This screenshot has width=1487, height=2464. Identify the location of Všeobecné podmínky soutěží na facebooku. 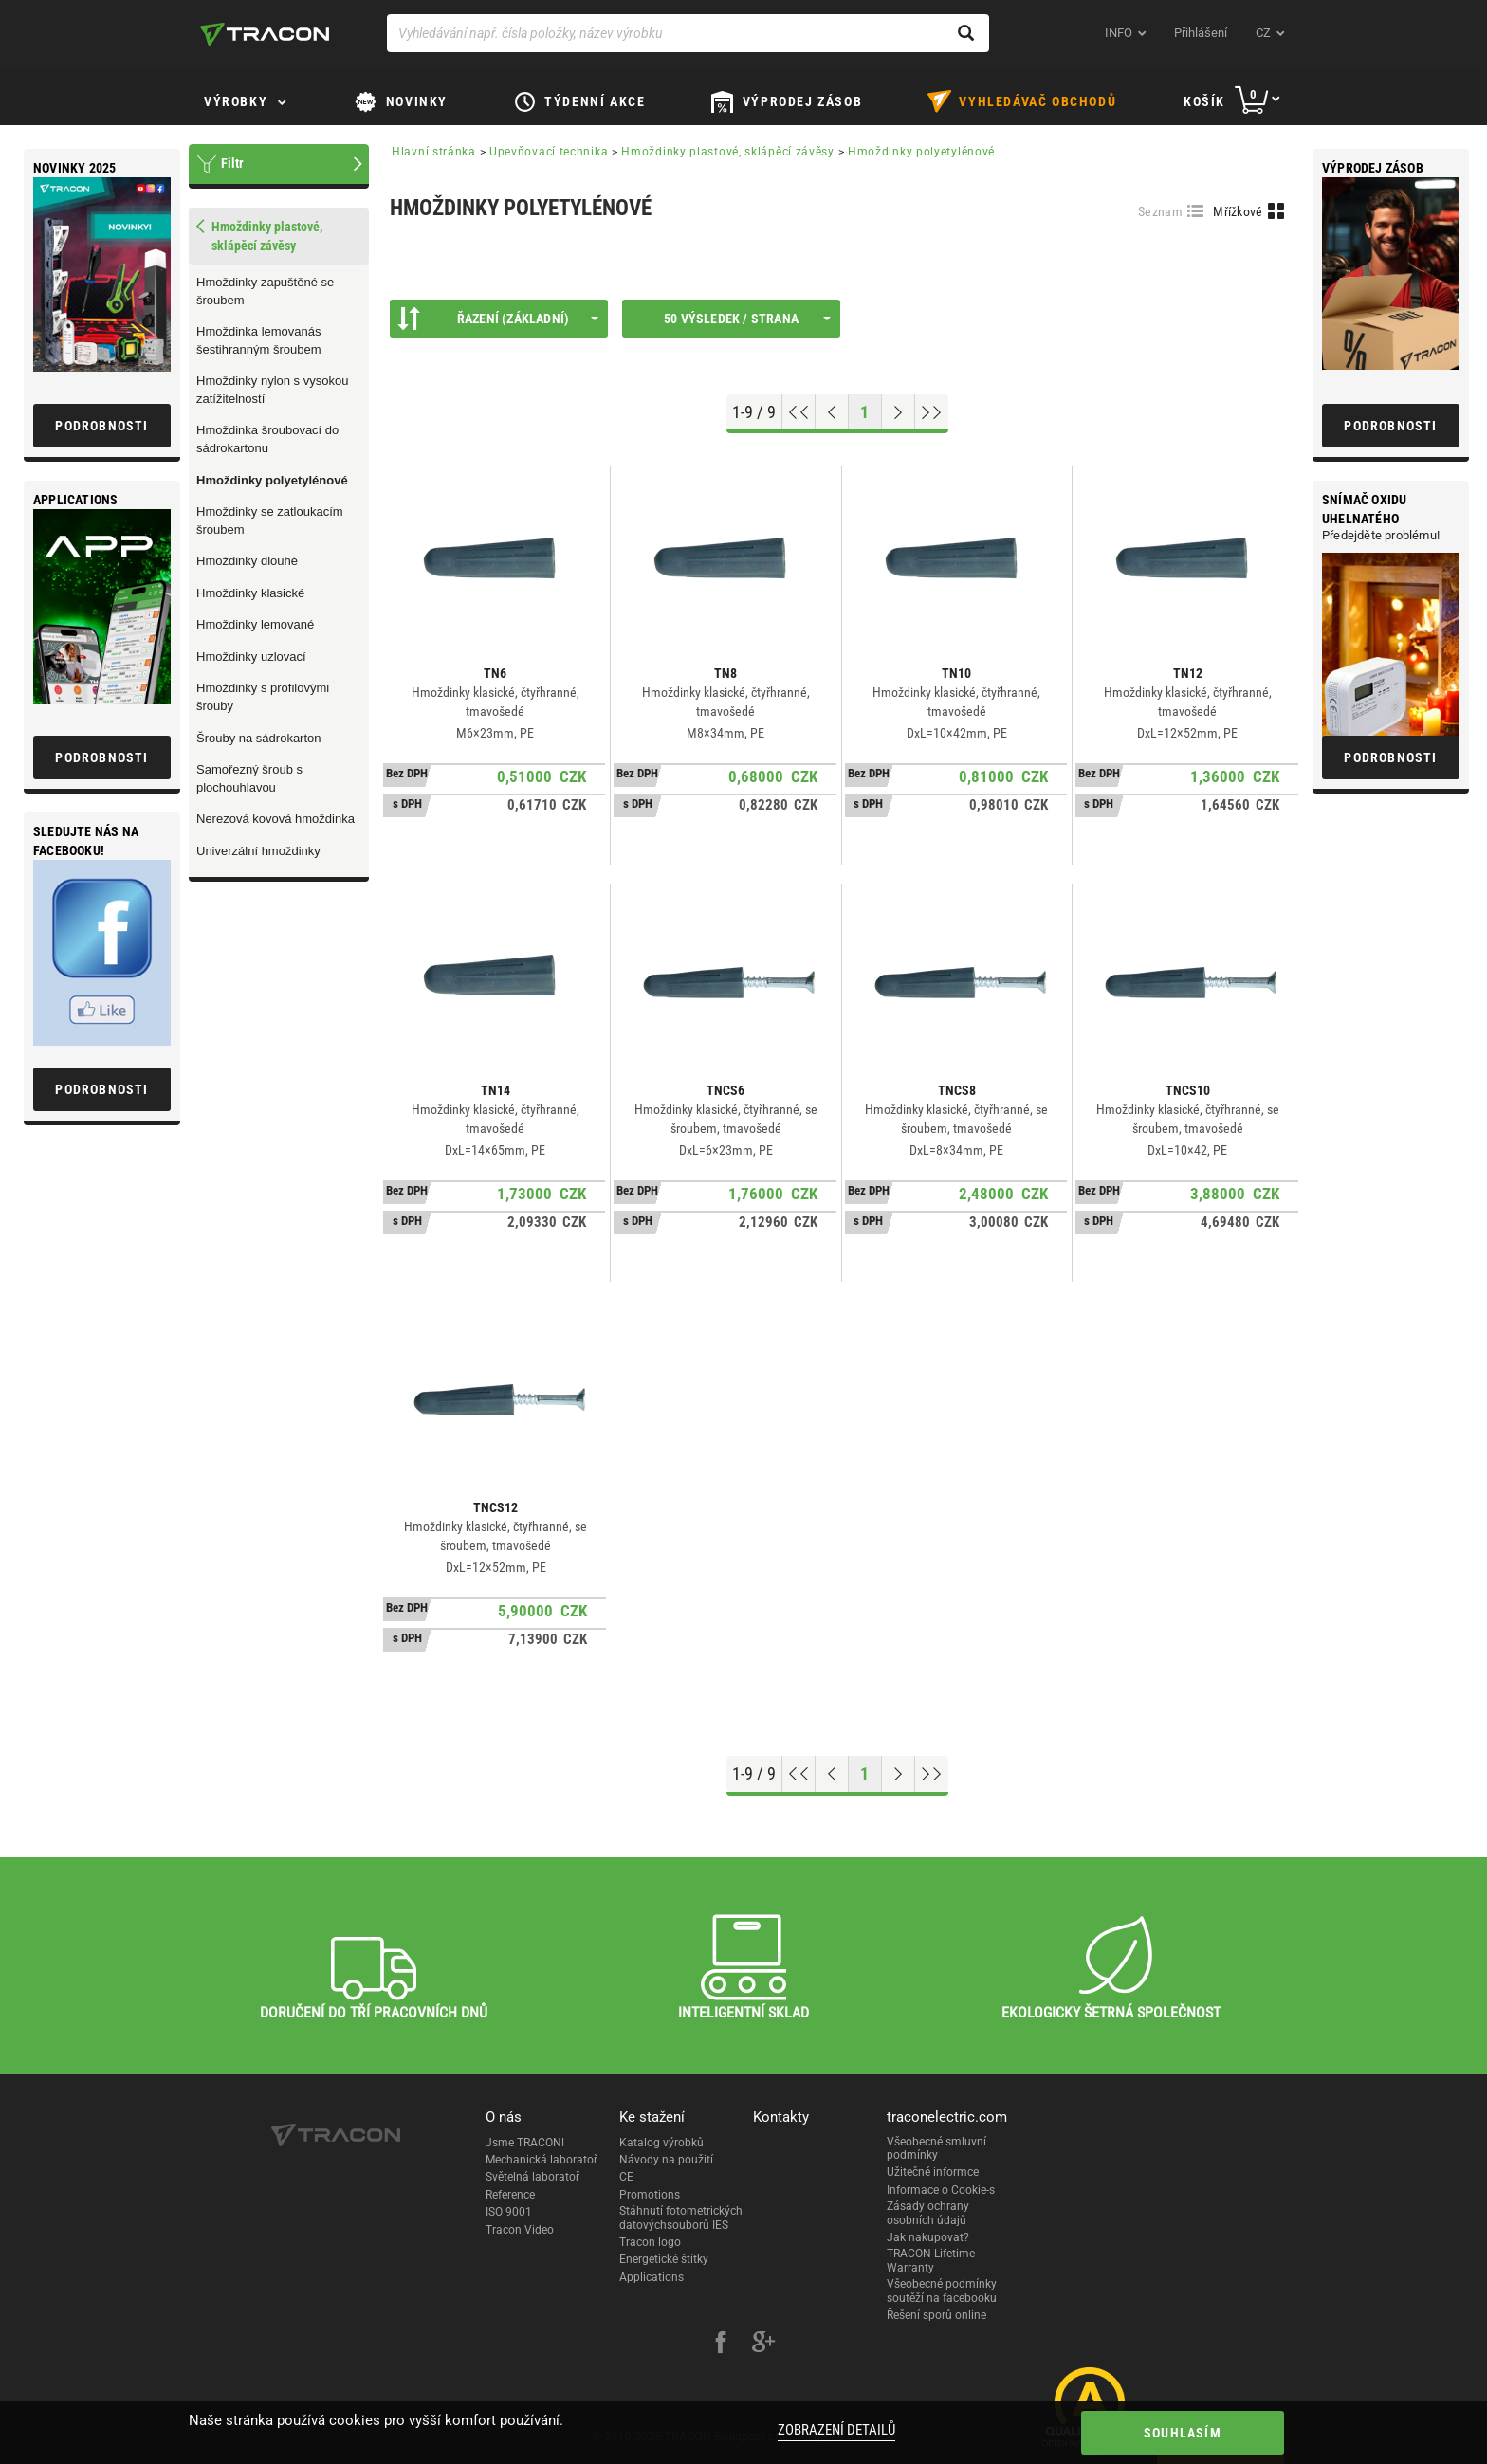
(942, 2290).